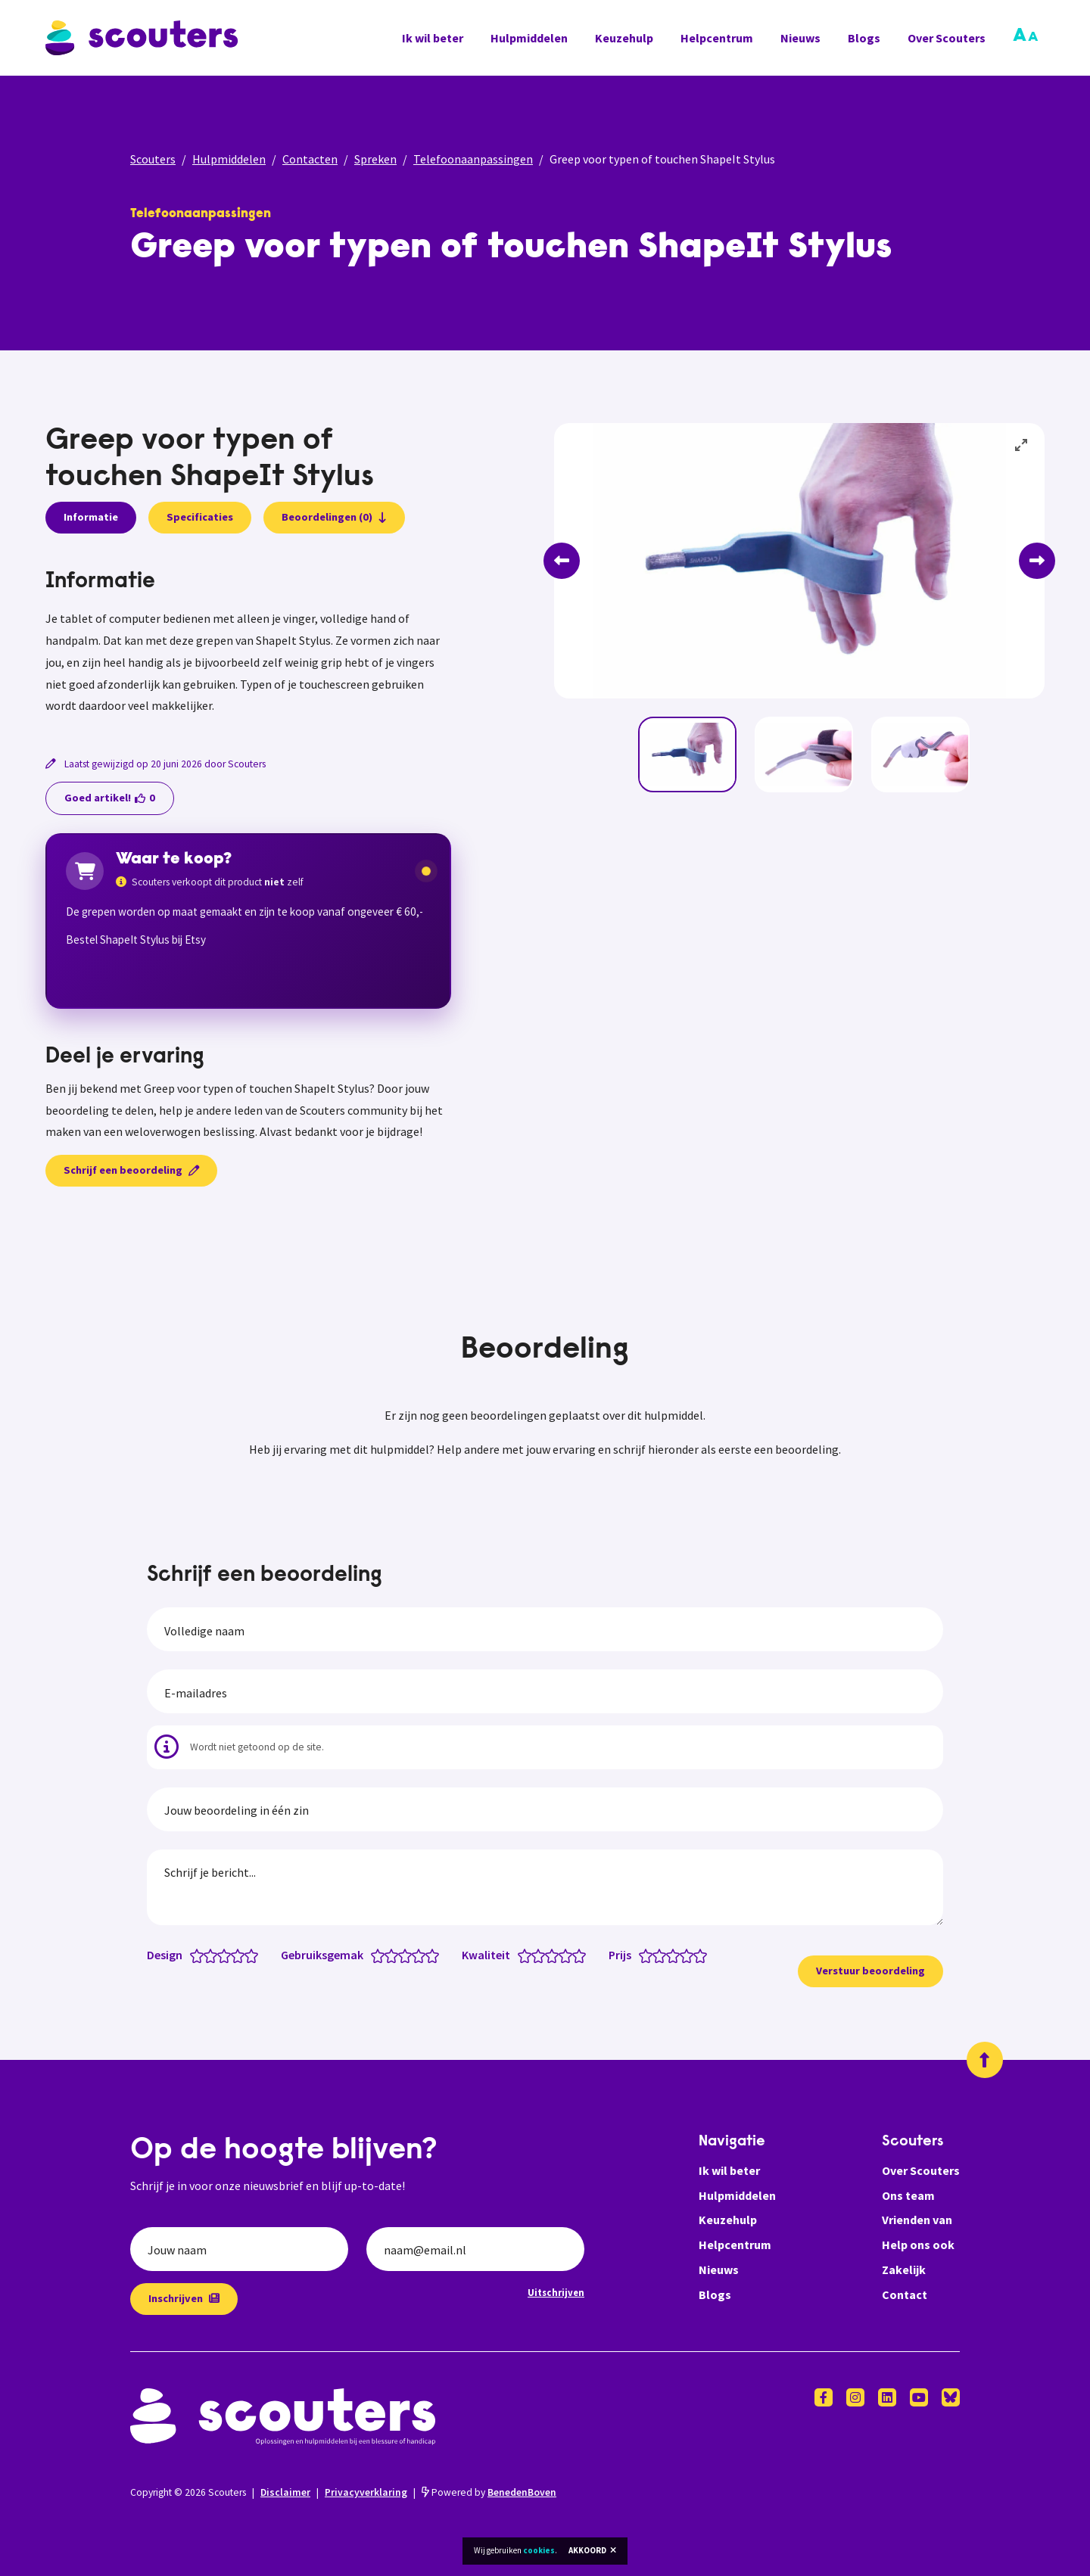 This screenshot has width=1090, height=2576. What do you see at coordinates (800, 37) in the screenshot?
I see `Nieuws` at bounding box center [800, 37].